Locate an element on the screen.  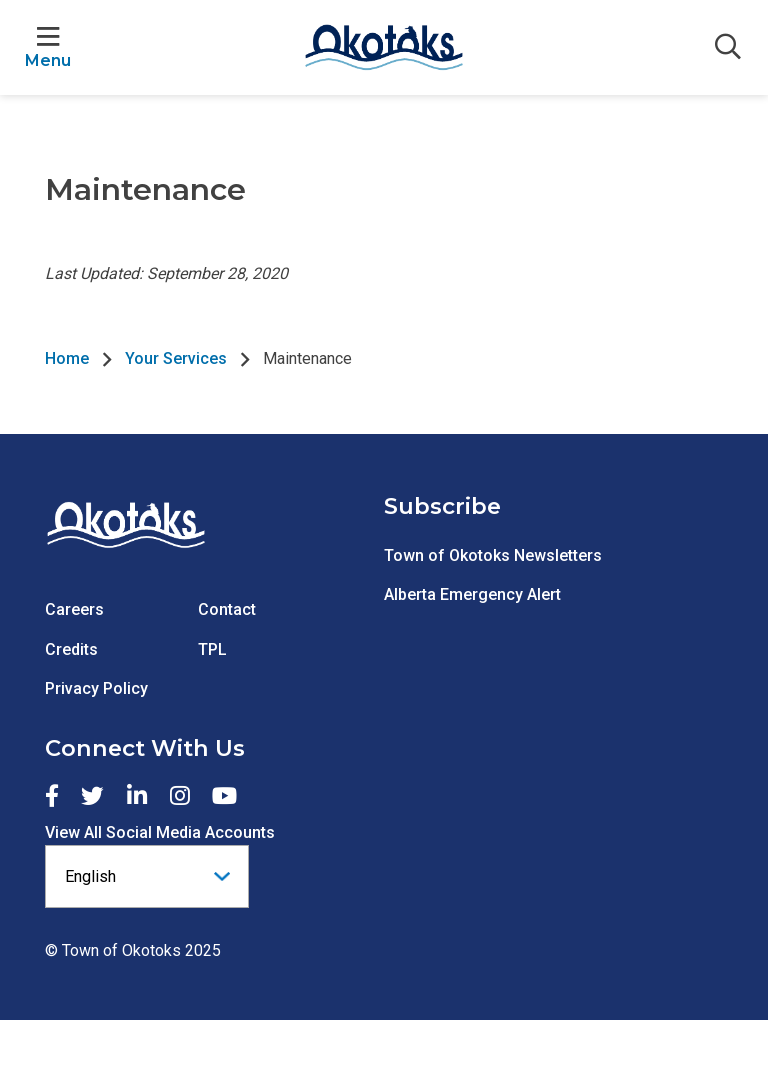
Home is located at coordinates (67, 358).